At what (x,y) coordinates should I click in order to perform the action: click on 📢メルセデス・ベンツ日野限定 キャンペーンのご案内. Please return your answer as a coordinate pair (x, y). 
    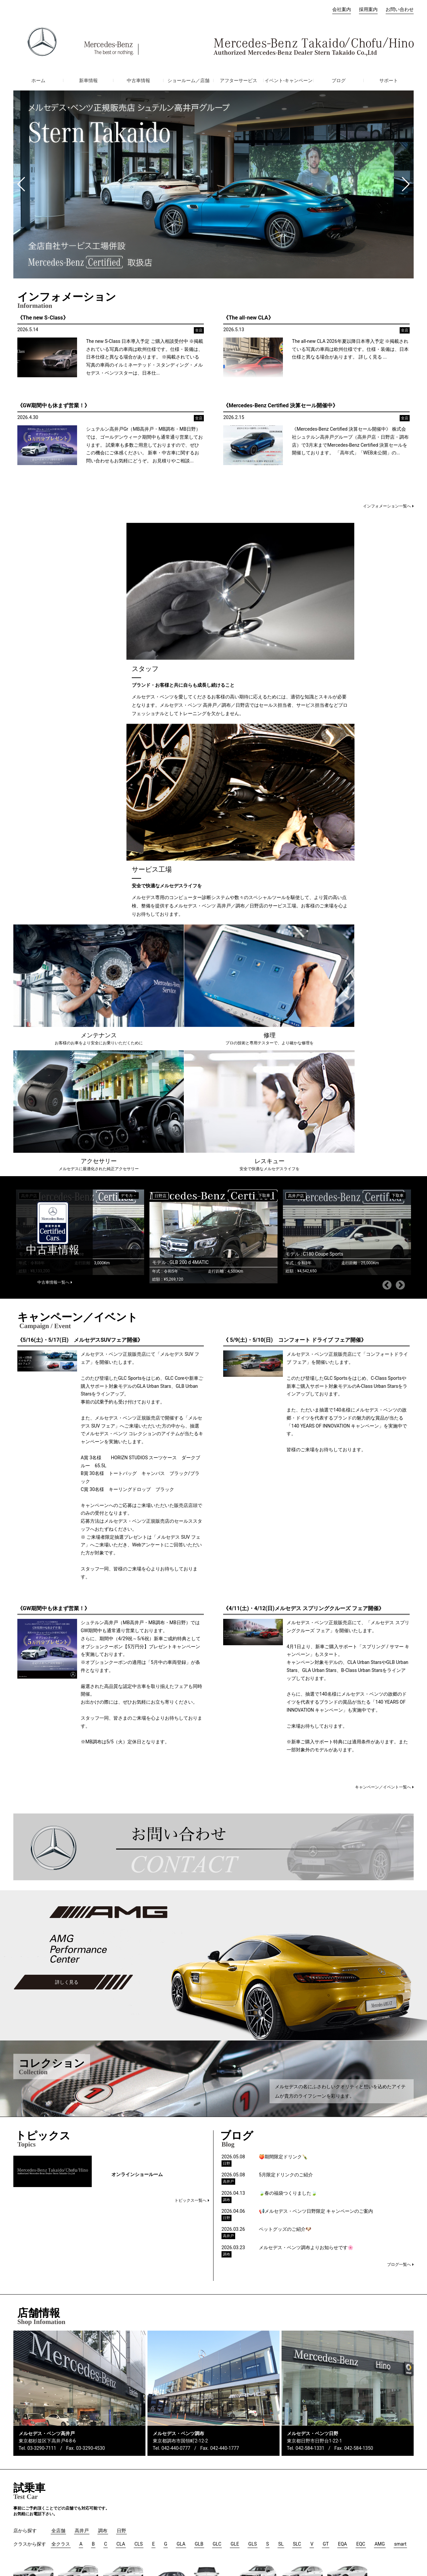
    Looking at the image, I should click on (316, 1825).